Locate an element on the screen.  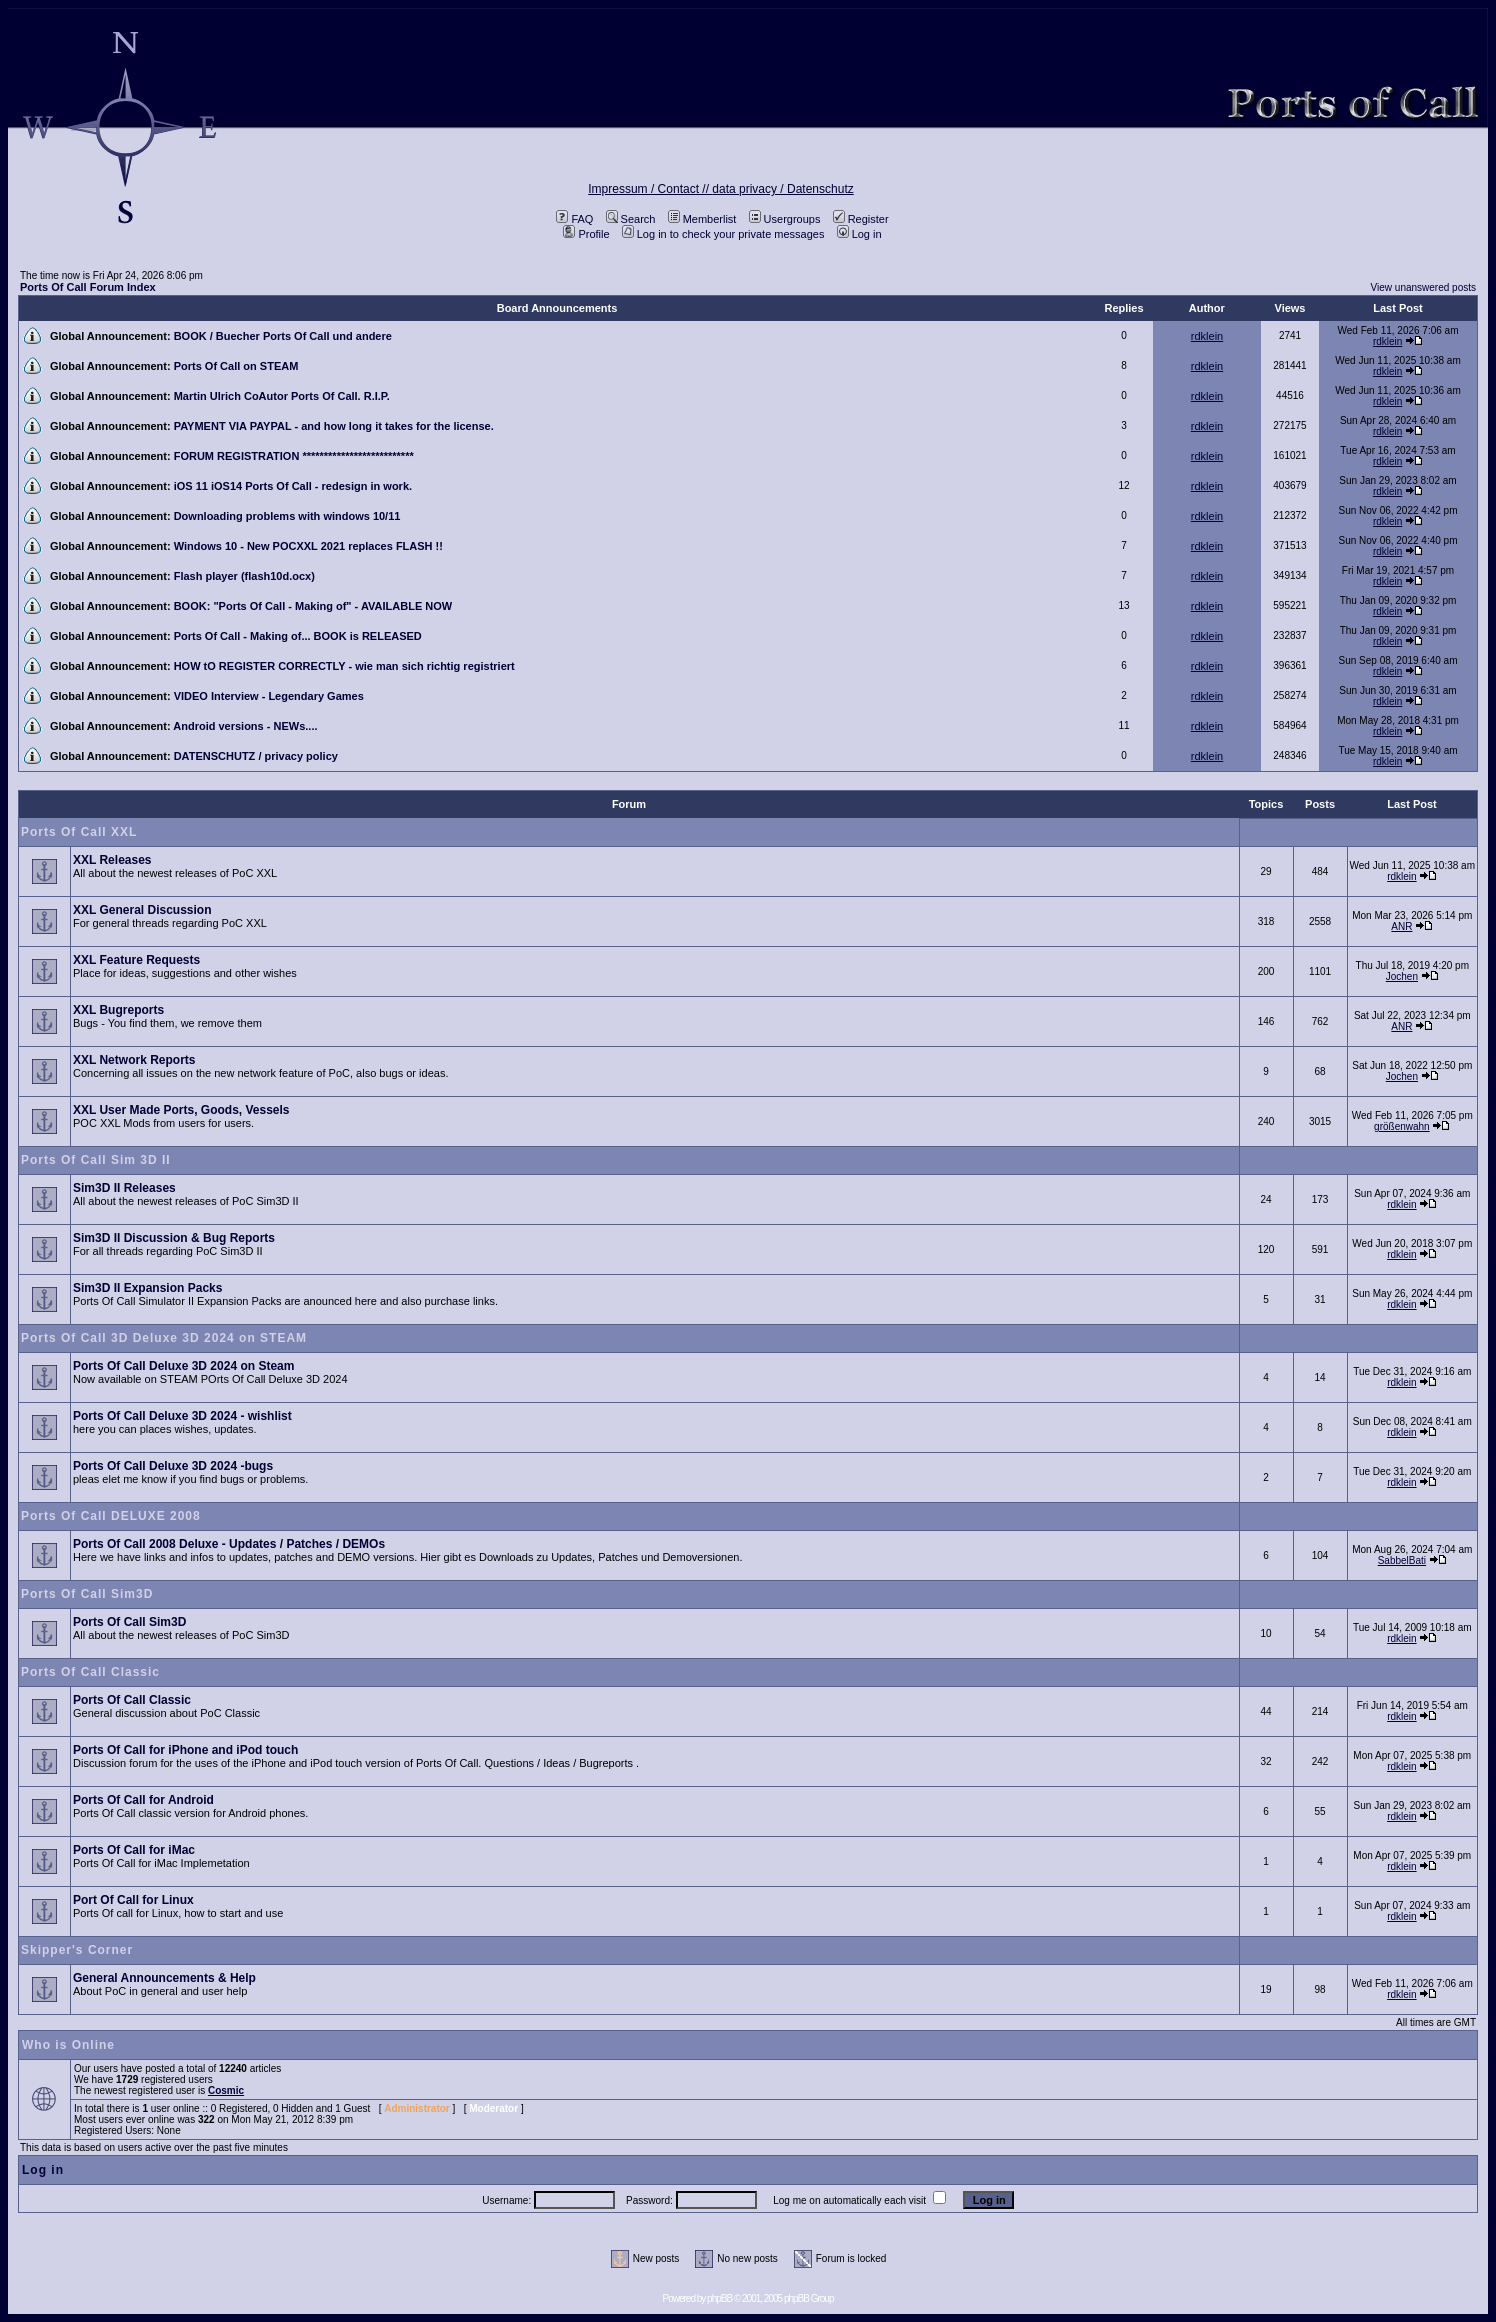
Ports Of Call for Android is located at coordinates (143, 1800).